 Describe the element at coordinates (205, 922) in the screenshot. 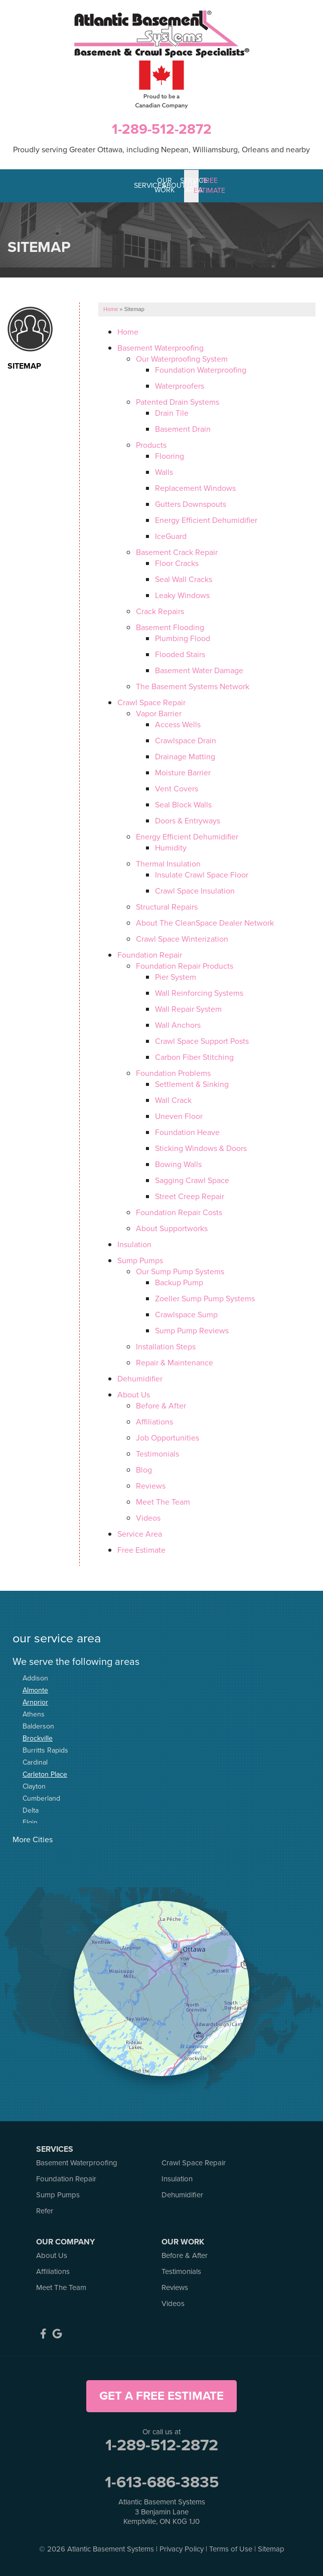

I see `About The CleanSpace Dealer Network` at that location.